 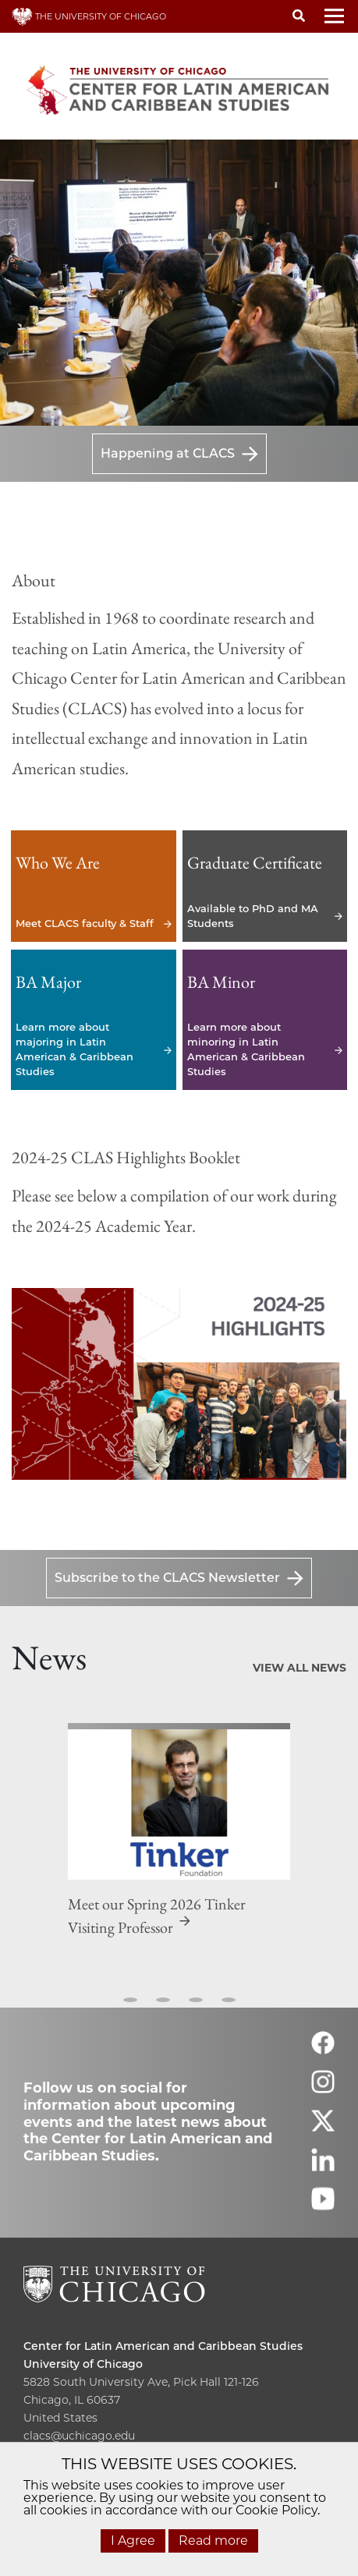 What do you see at coordinates (323, 2206) in the screenshot?
I see `[Follow us on youtube]` at bounding box center [323, 2206].